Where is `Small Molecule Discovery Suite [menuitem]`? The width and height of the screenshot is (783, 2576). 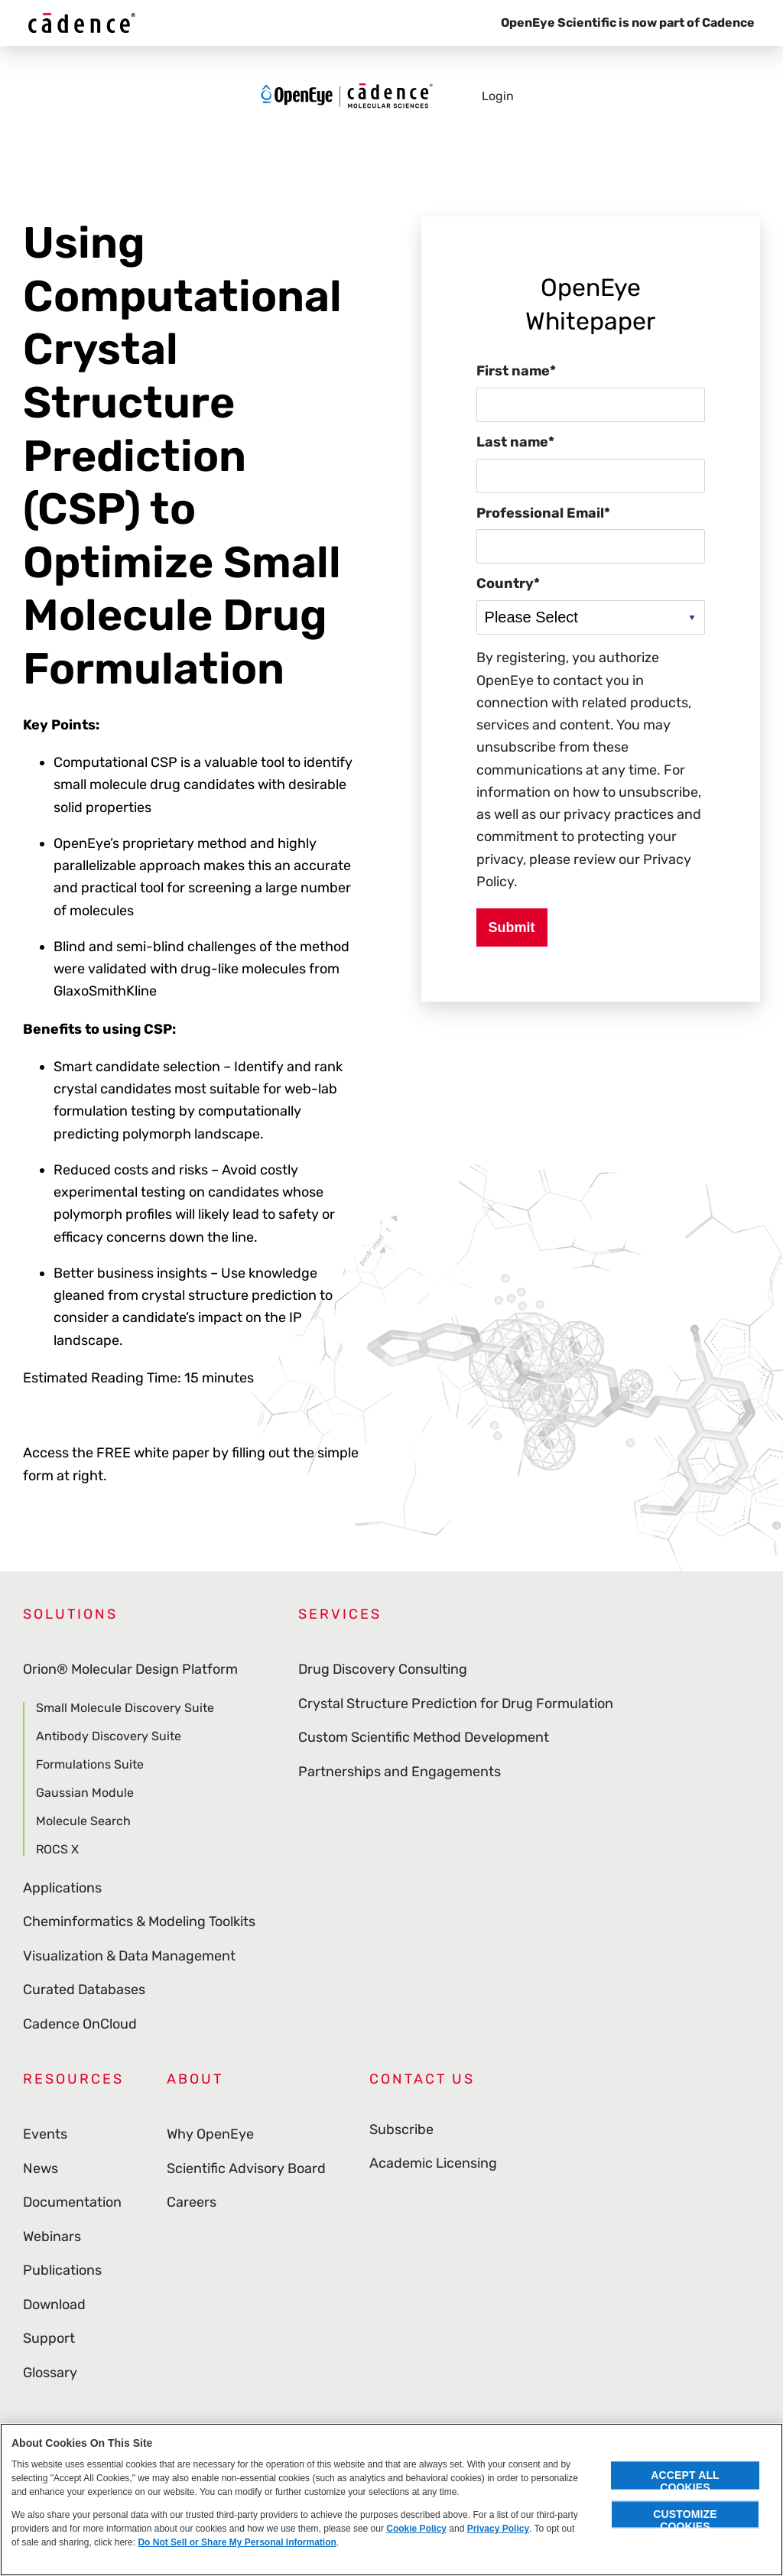 Small Molecule Discovery Suite [menuitem] is located at coordinates (125, 1708).